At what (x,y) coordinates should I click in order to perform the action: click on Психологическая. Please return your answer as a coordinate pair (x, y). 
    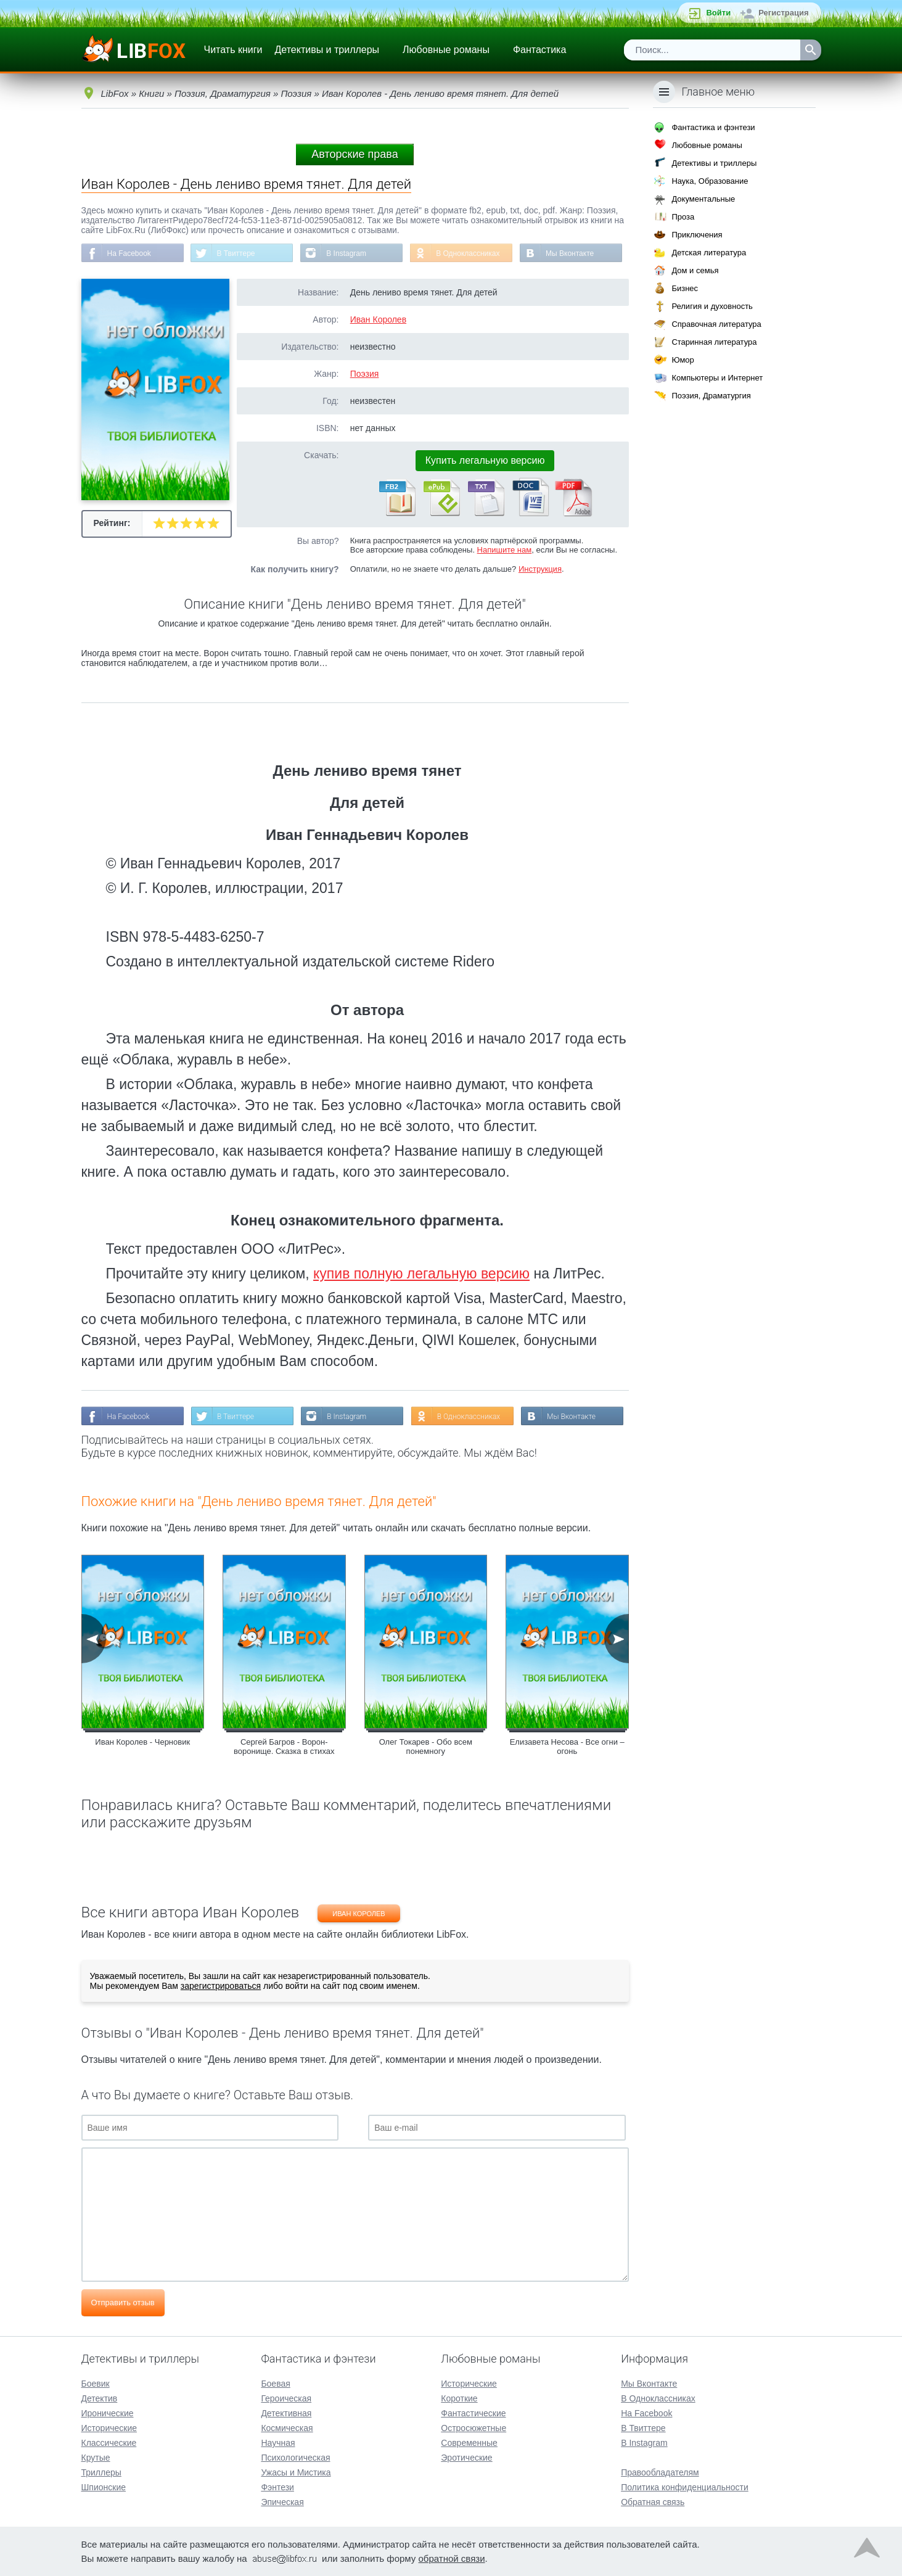
    Looking at the image, I should click on (295, 2458).